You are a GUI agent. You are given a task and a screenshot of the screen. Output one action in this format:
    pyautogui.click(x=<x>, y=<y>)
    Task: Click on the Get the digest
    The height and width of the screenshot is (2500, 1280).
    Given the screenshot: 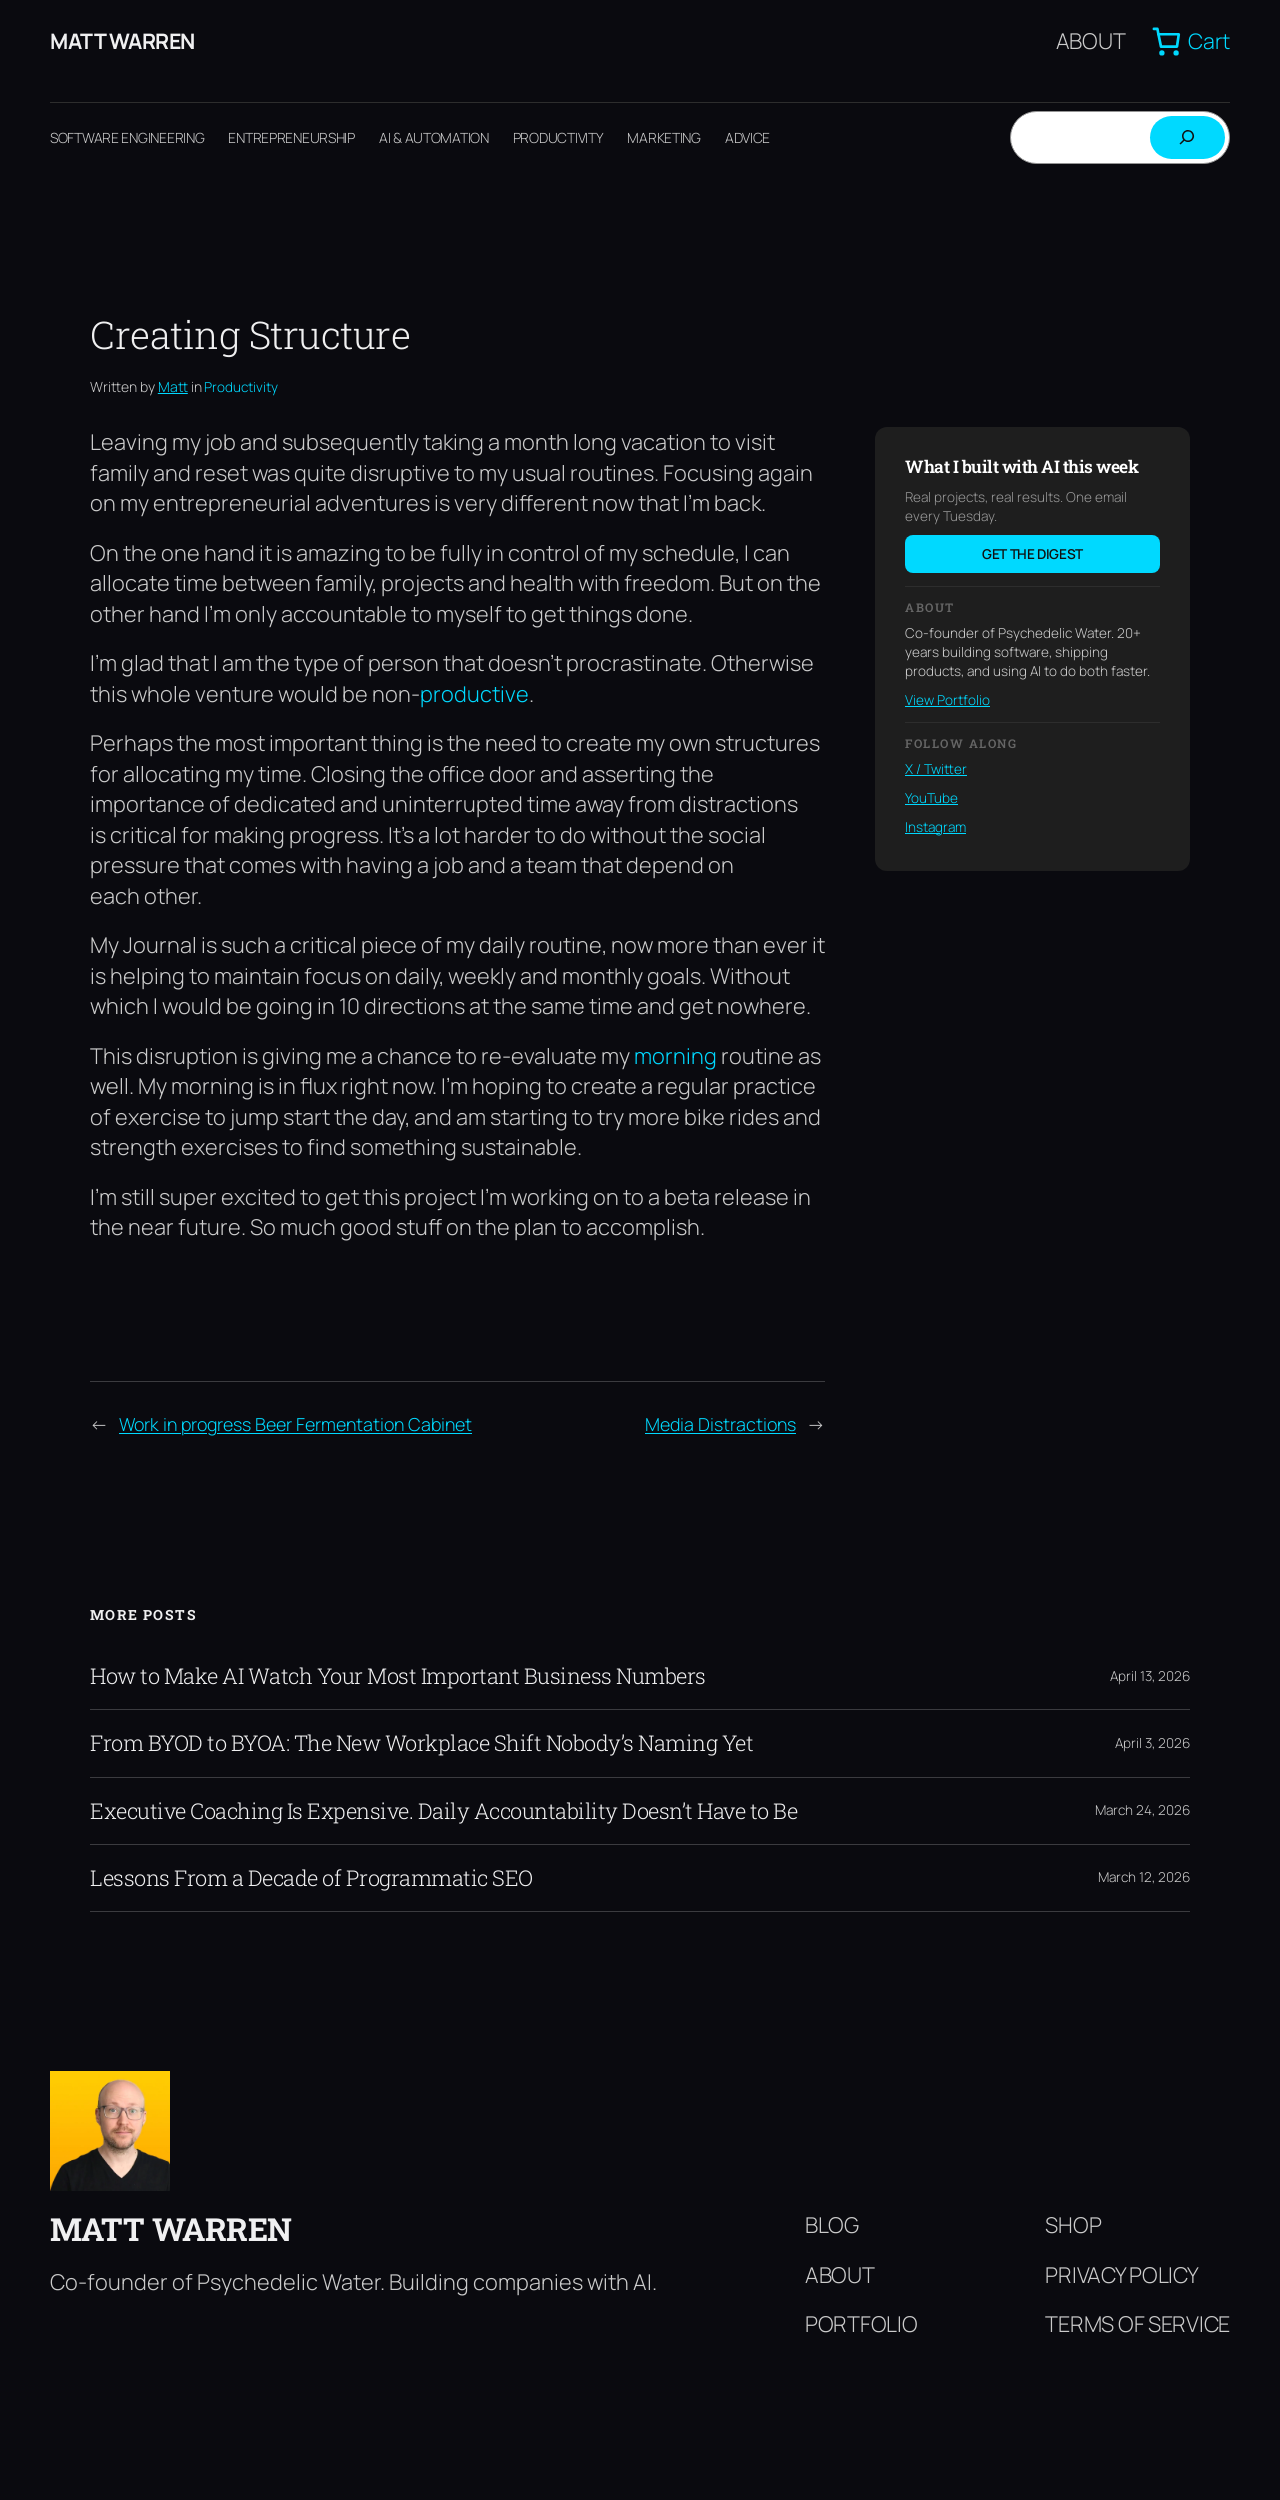 What is the action you would take?
    pyautogui.click(x=1032, y=555)
    